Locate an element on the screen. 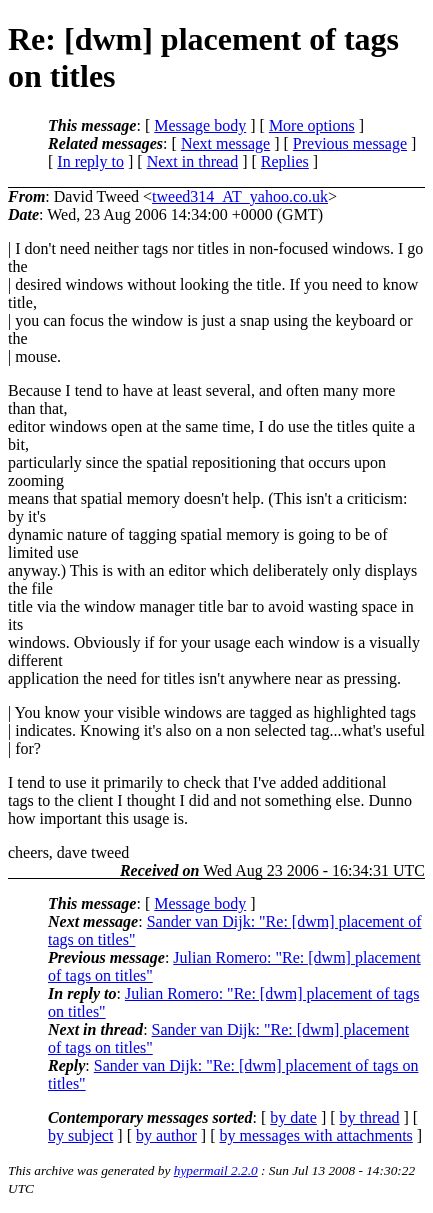  Message body is located at coordinates (200, 125).